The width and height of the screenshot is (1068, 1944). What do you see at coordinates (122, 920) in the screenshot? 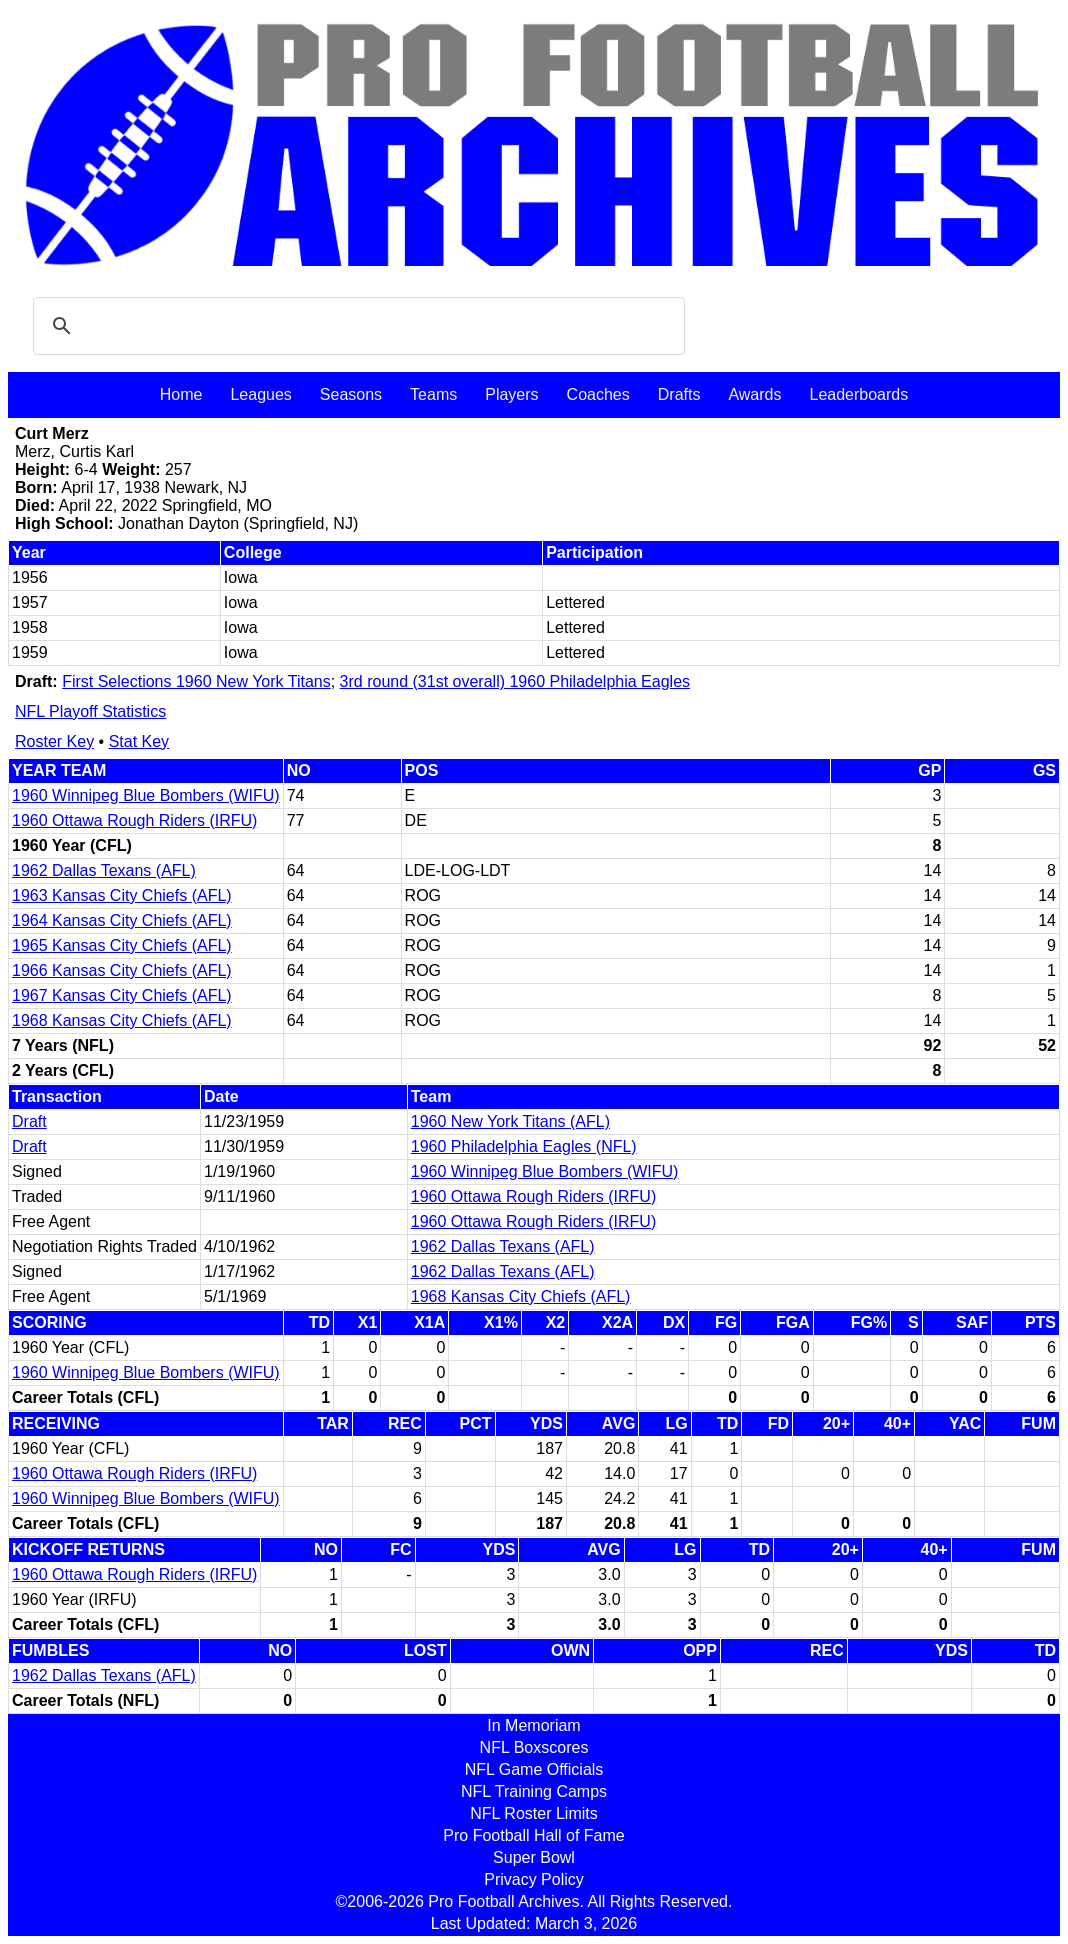
I see `1964 Kansas City Chiefs (AFL)` at bounding box center [122, 920].